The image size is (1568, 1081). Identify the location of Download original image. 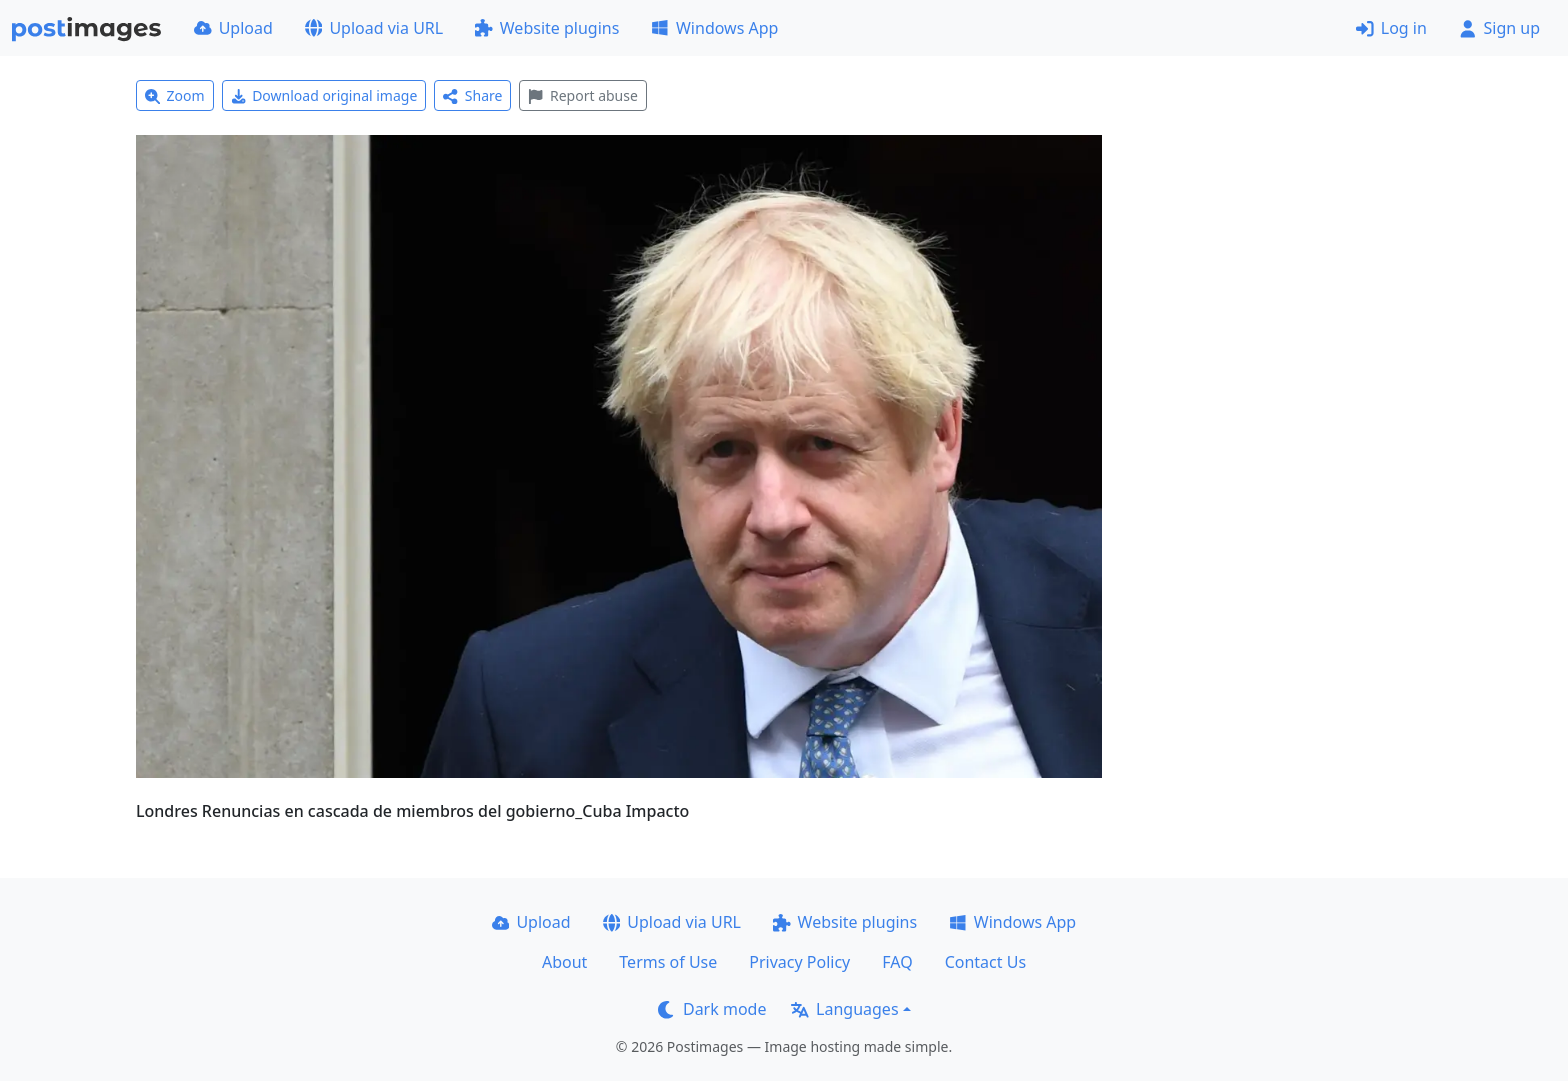
(324, 95).